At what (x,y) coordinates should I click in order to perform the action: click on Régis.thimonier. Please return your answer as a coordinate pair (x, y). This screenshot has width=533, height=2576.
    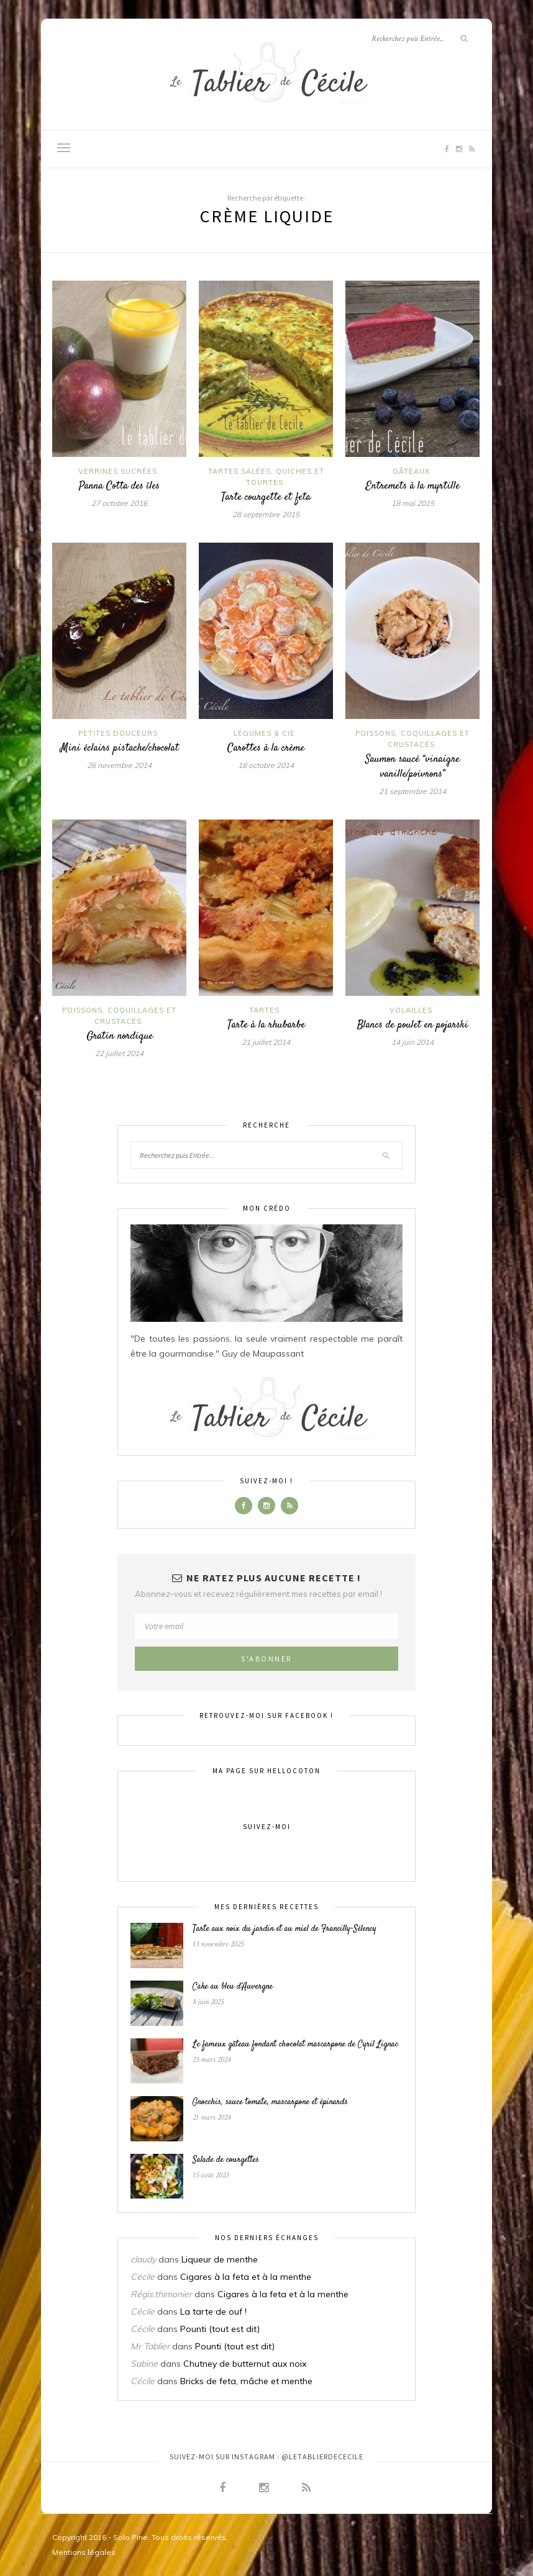
    Looking at the image, I should click on (161, 2294).